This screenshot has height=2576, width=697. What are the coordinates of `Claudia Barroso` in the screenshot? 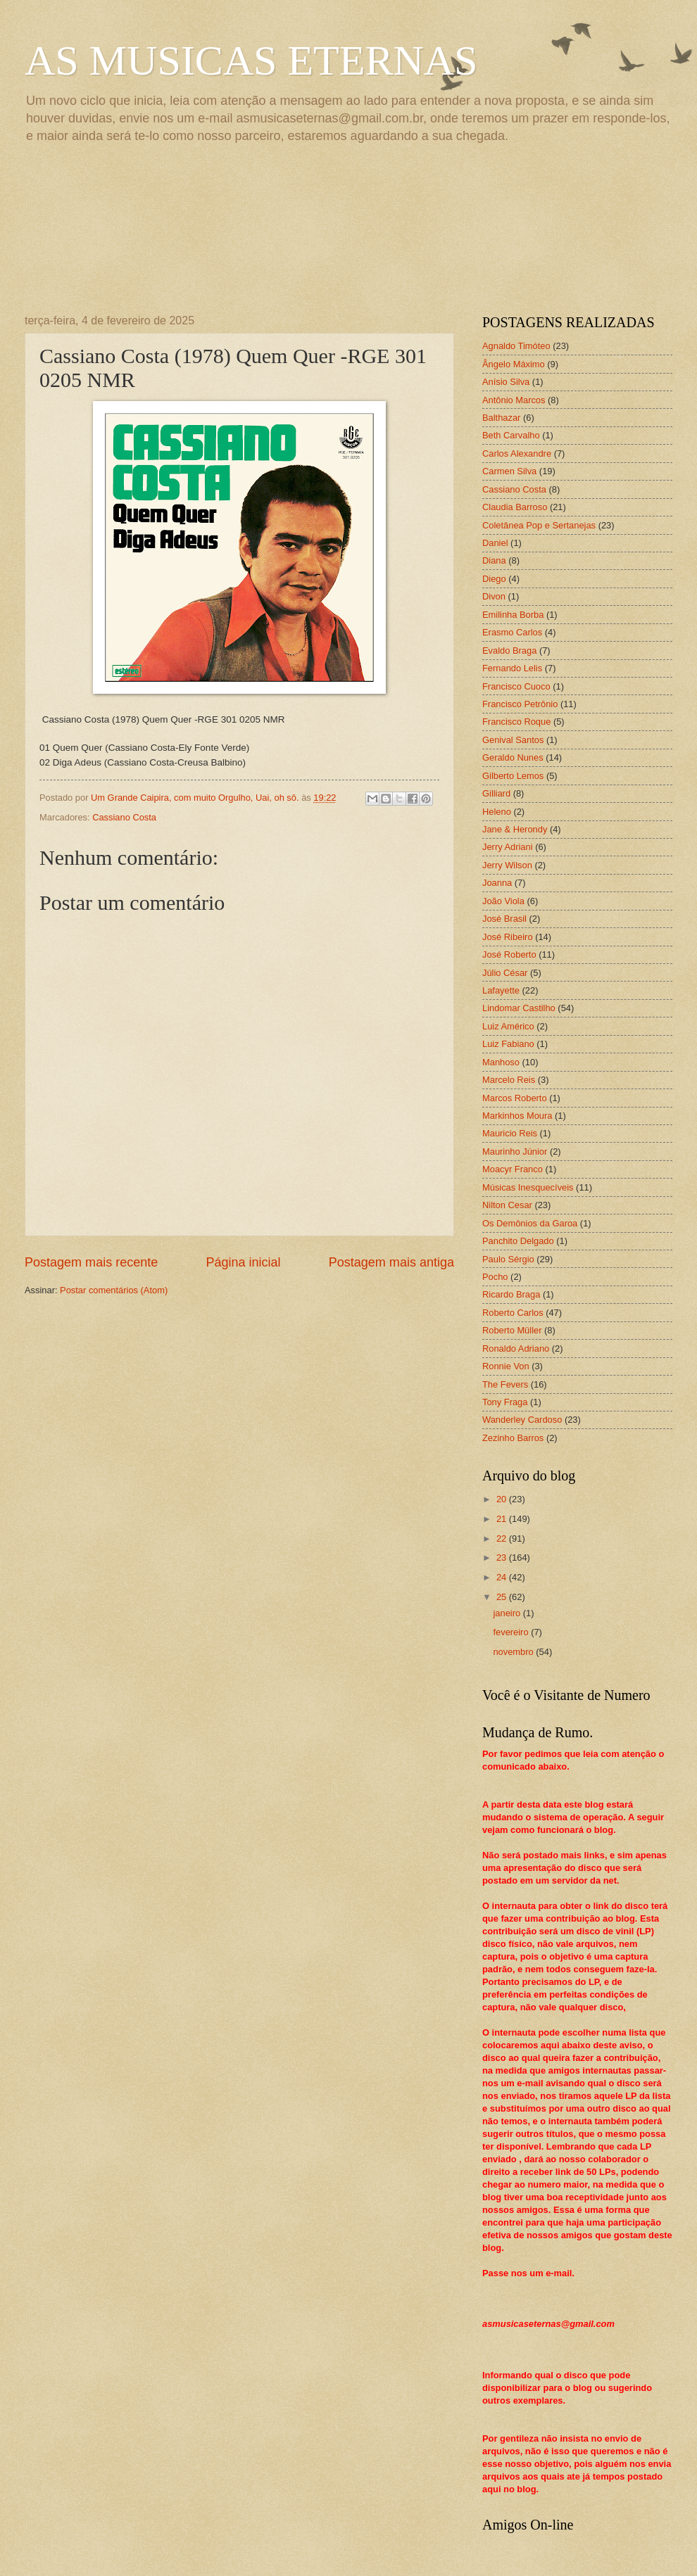 It's located at (514, 507).